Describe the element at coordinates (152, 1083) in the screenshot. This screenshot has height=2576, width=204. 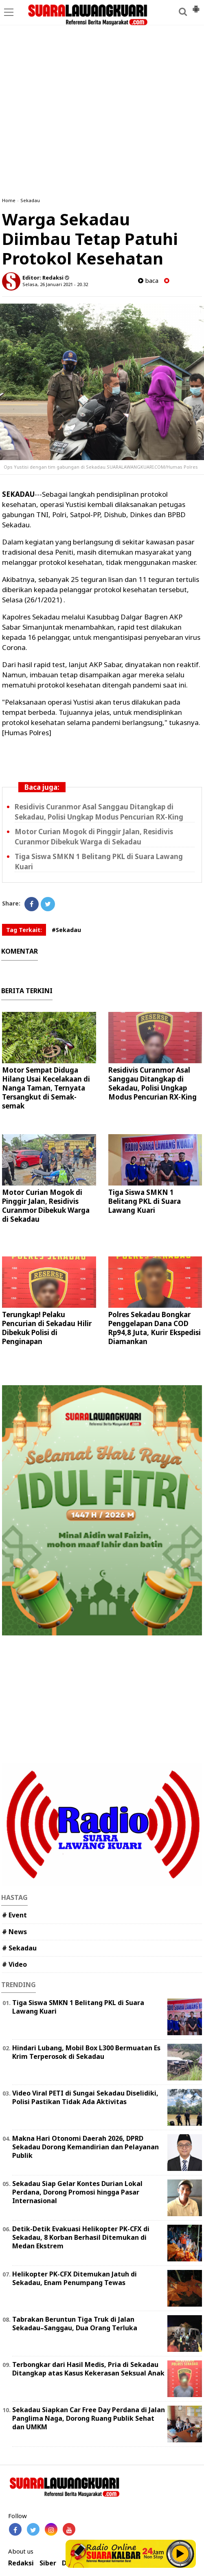
I see `Residivis Curanmor Asal Sanggau Ditangkap di Sekadau, Polisi Ungkap Modus Pencurian RX-King` at that location.